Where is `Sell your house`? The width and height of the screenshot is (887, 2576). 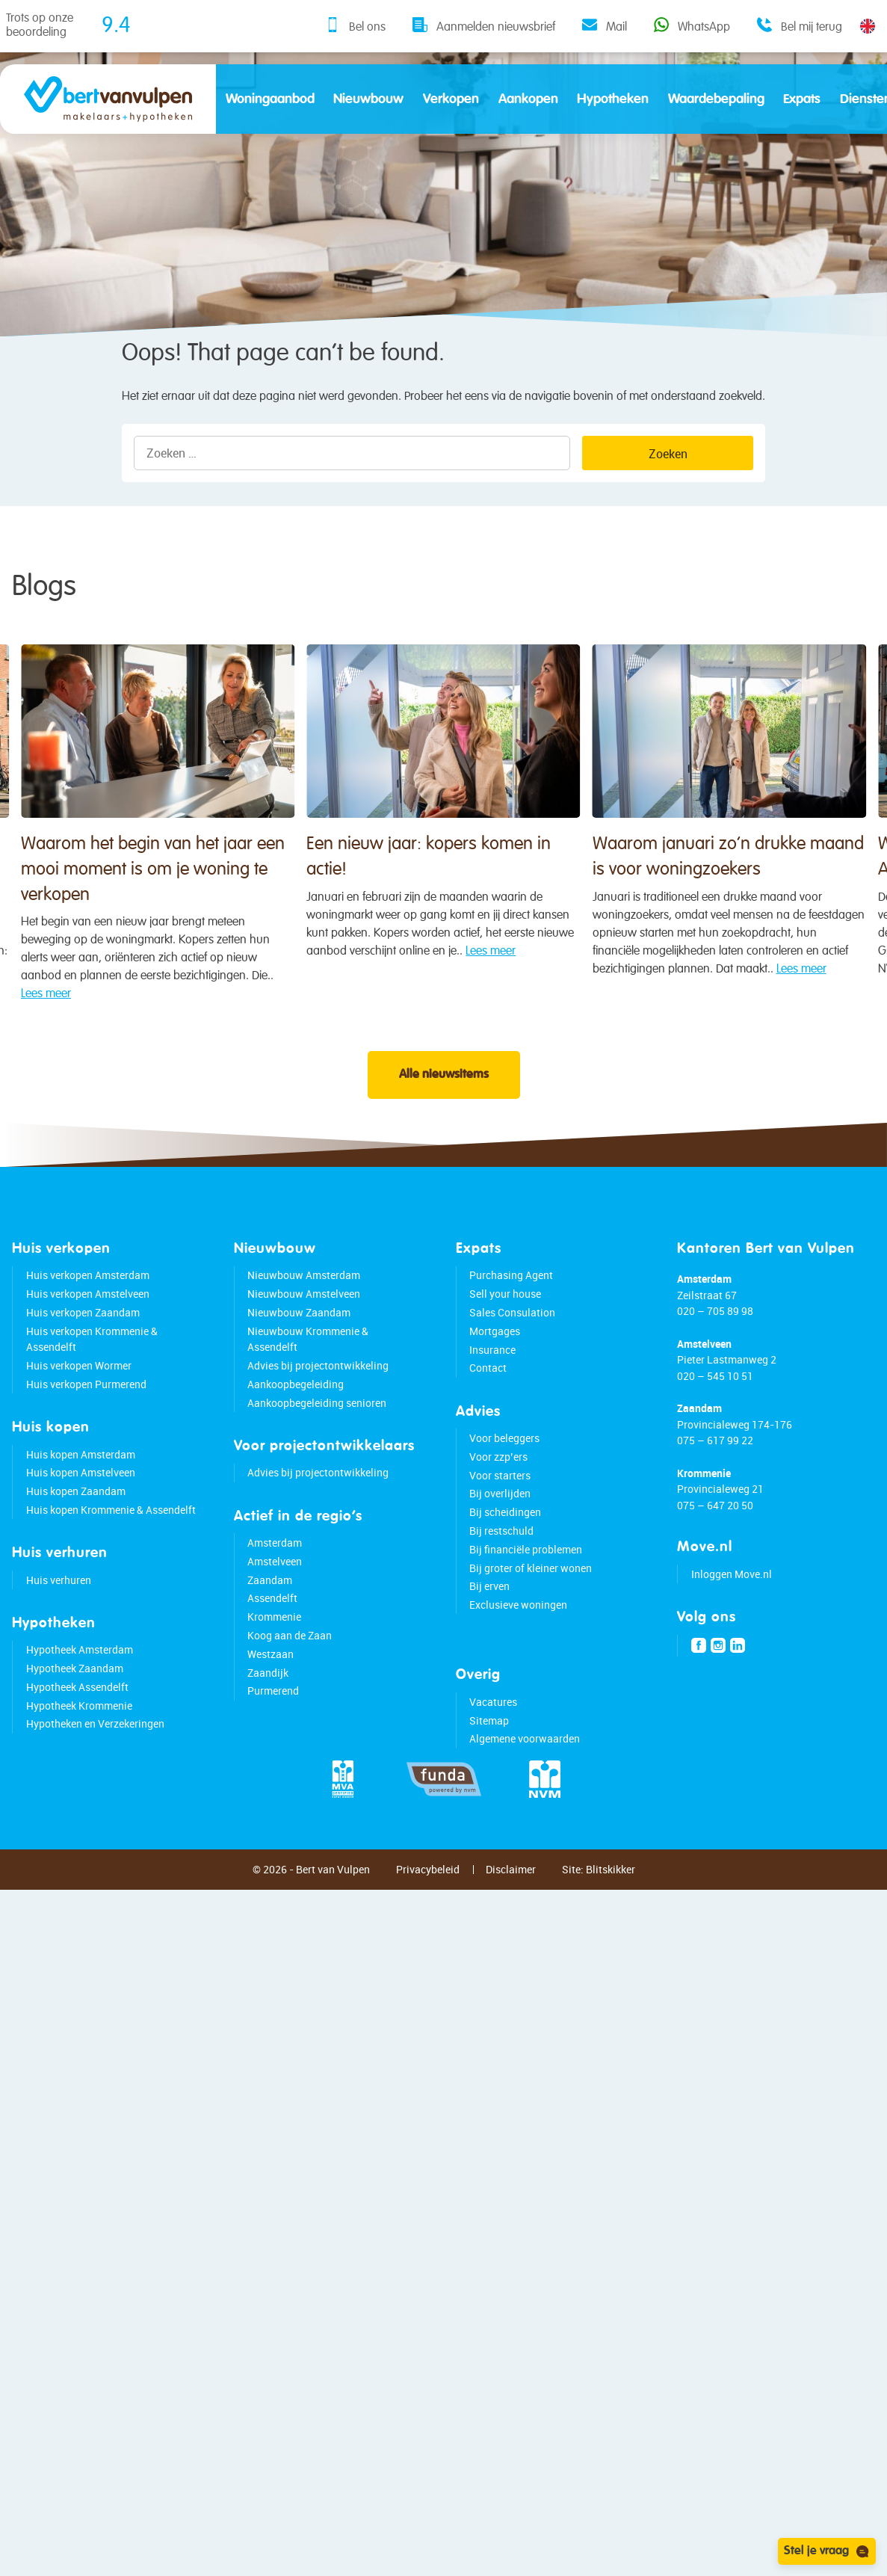
Sell your house is located at coordinates (505, 1341).